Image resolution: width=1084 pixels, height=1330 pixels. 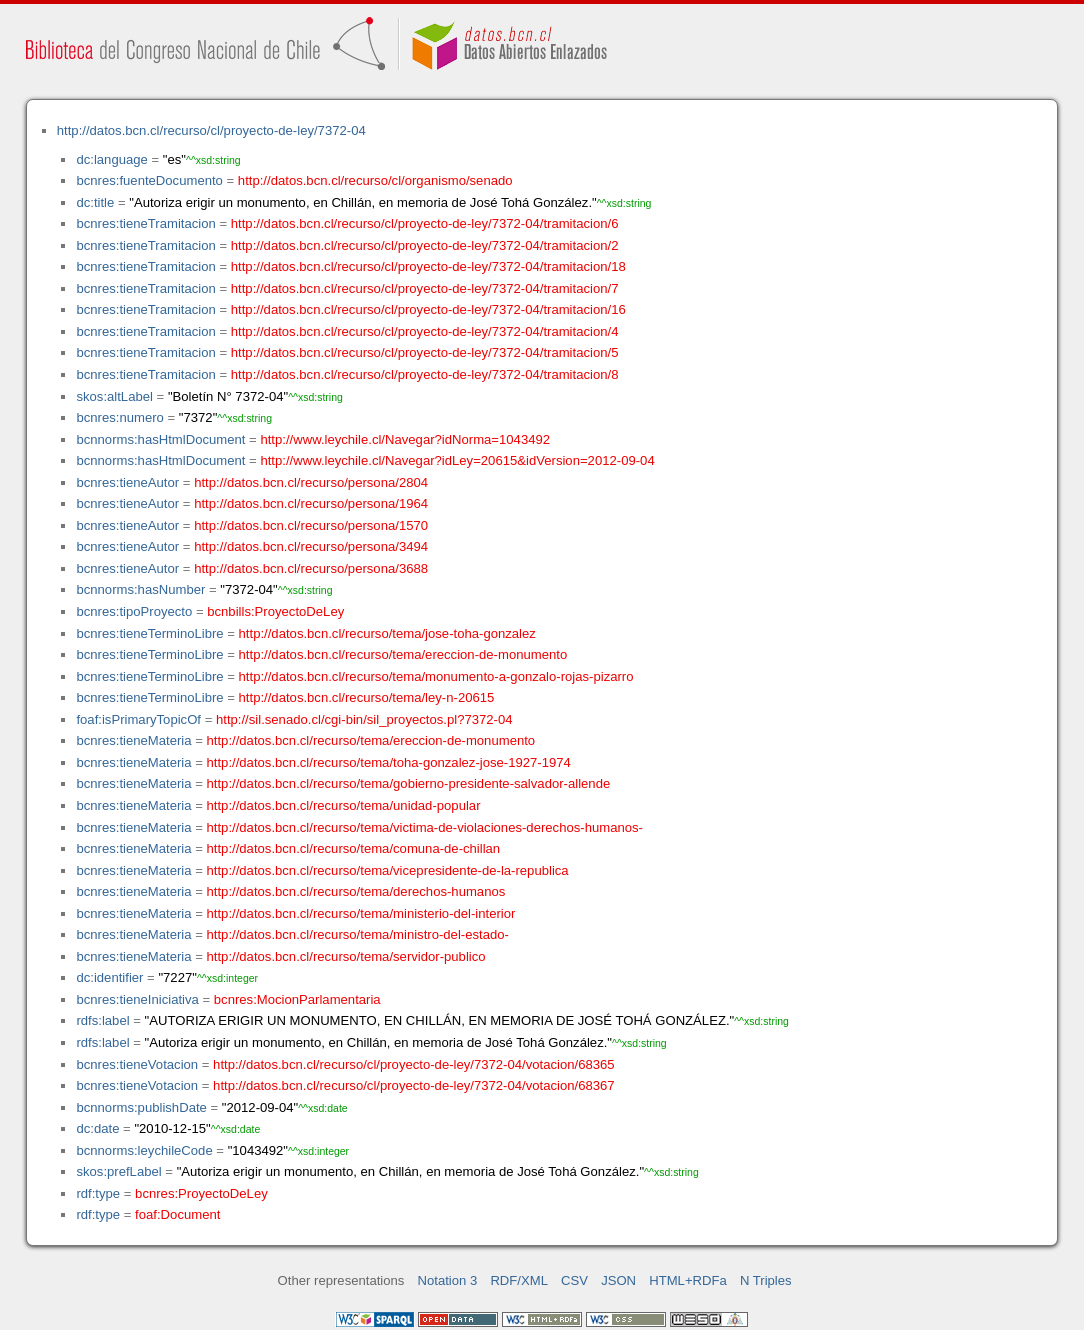 What do you see at coordinates (102, 1020) in the screenshot?
I see `rdfs:label` at bounding box center [102, 1020].